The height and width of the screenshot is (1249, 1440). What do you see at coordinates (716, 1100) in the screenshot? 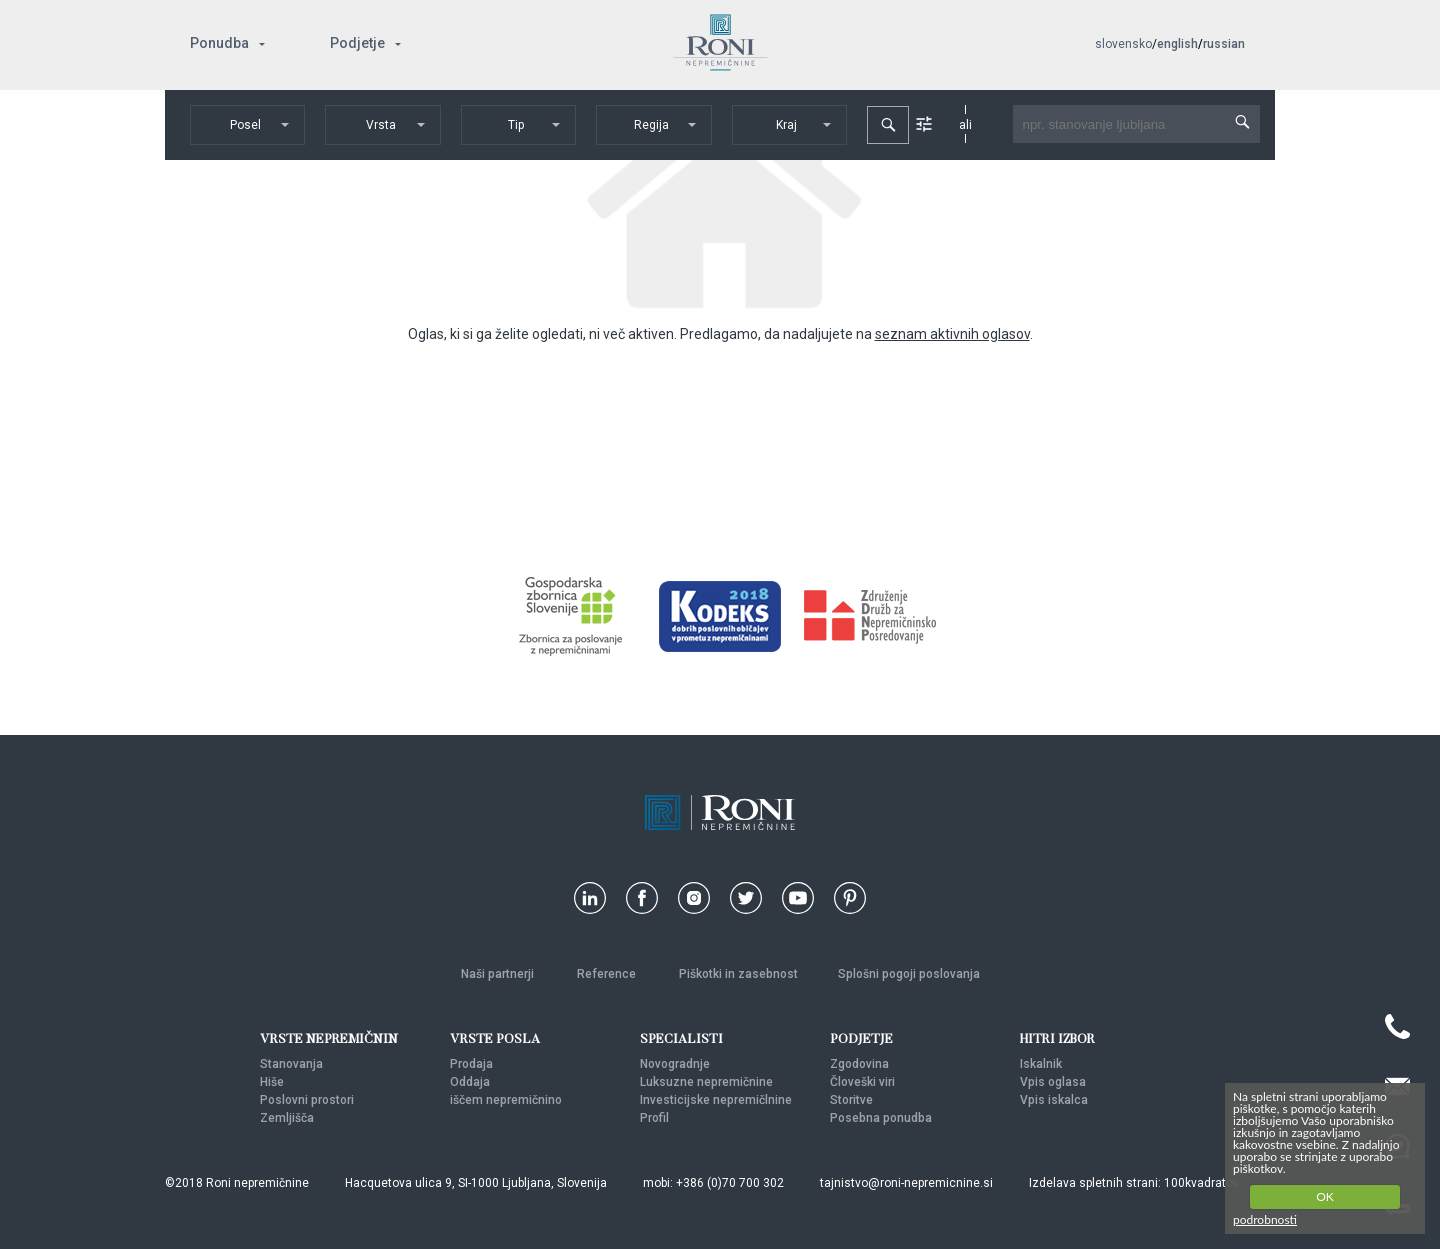
I see `Investicijske nepremičlnine` at bounding box center [716, 1100].